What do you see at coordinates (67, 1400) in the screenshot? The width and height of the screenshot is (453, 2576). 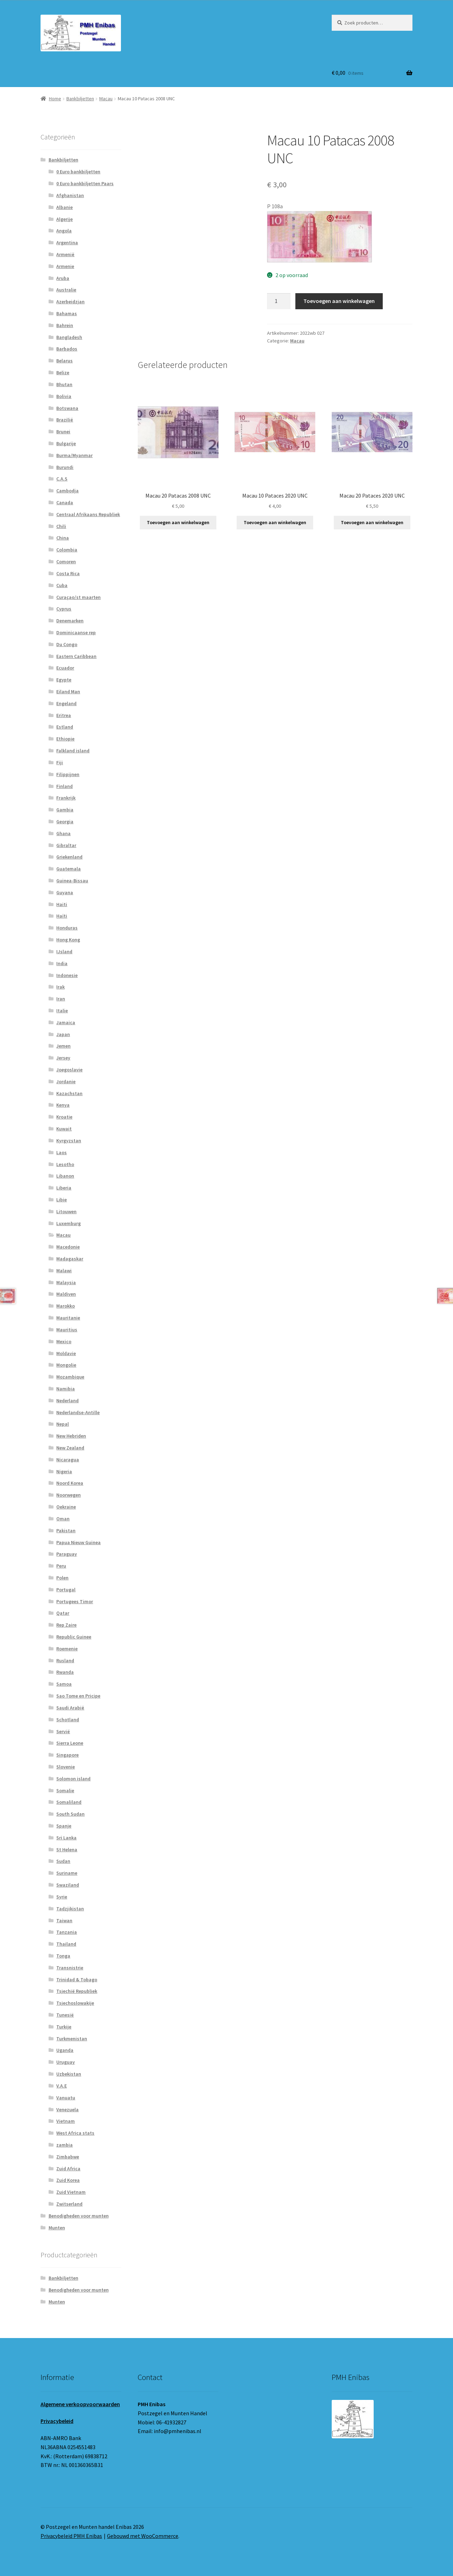 I see `Nederland` at bounding box center [67, 1400].